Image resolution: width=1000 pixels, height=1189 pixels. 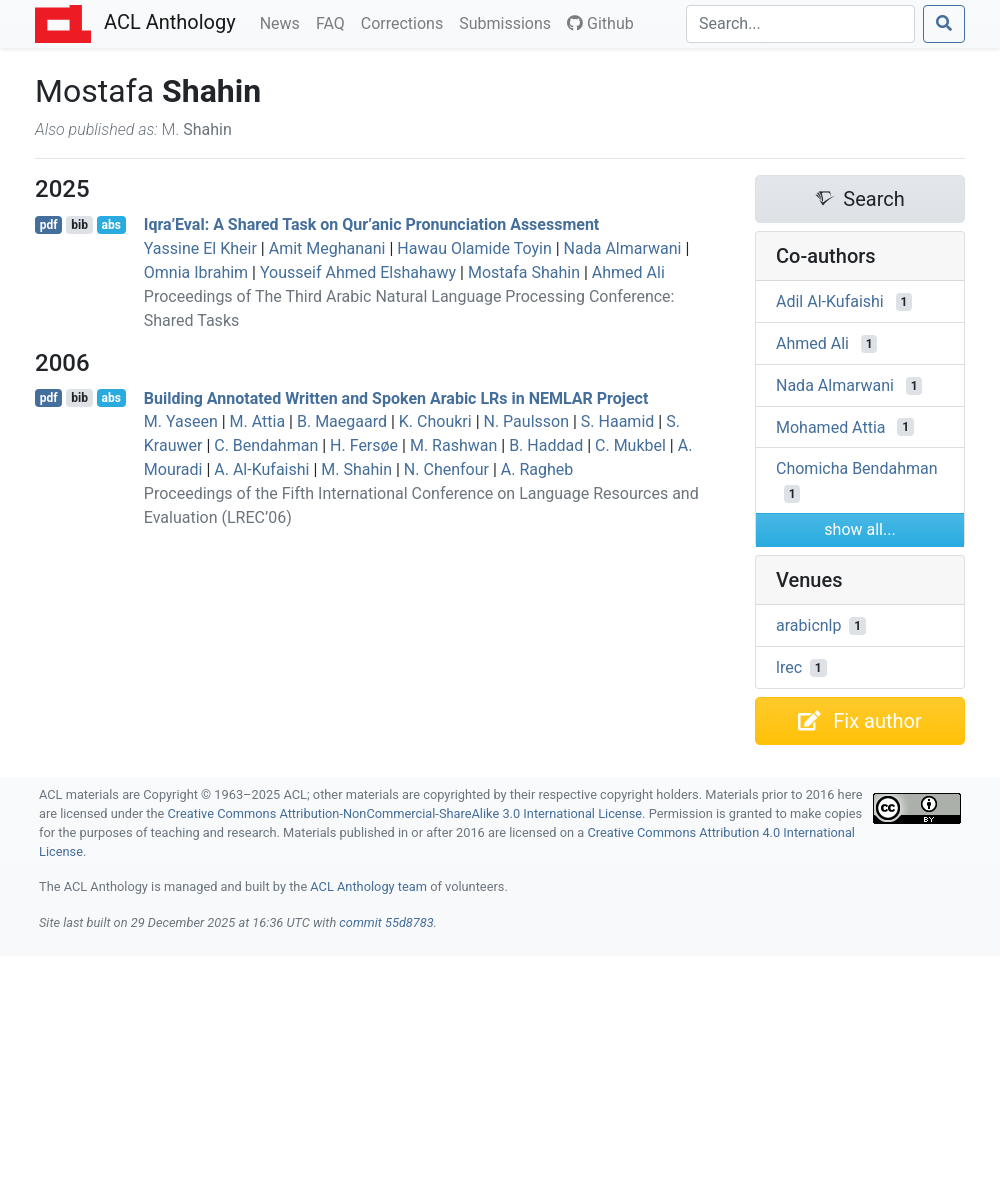 What do you see at coordinates (406, 22) in the screenshot?
I see `Corrections` at bounding box center [406, 22].